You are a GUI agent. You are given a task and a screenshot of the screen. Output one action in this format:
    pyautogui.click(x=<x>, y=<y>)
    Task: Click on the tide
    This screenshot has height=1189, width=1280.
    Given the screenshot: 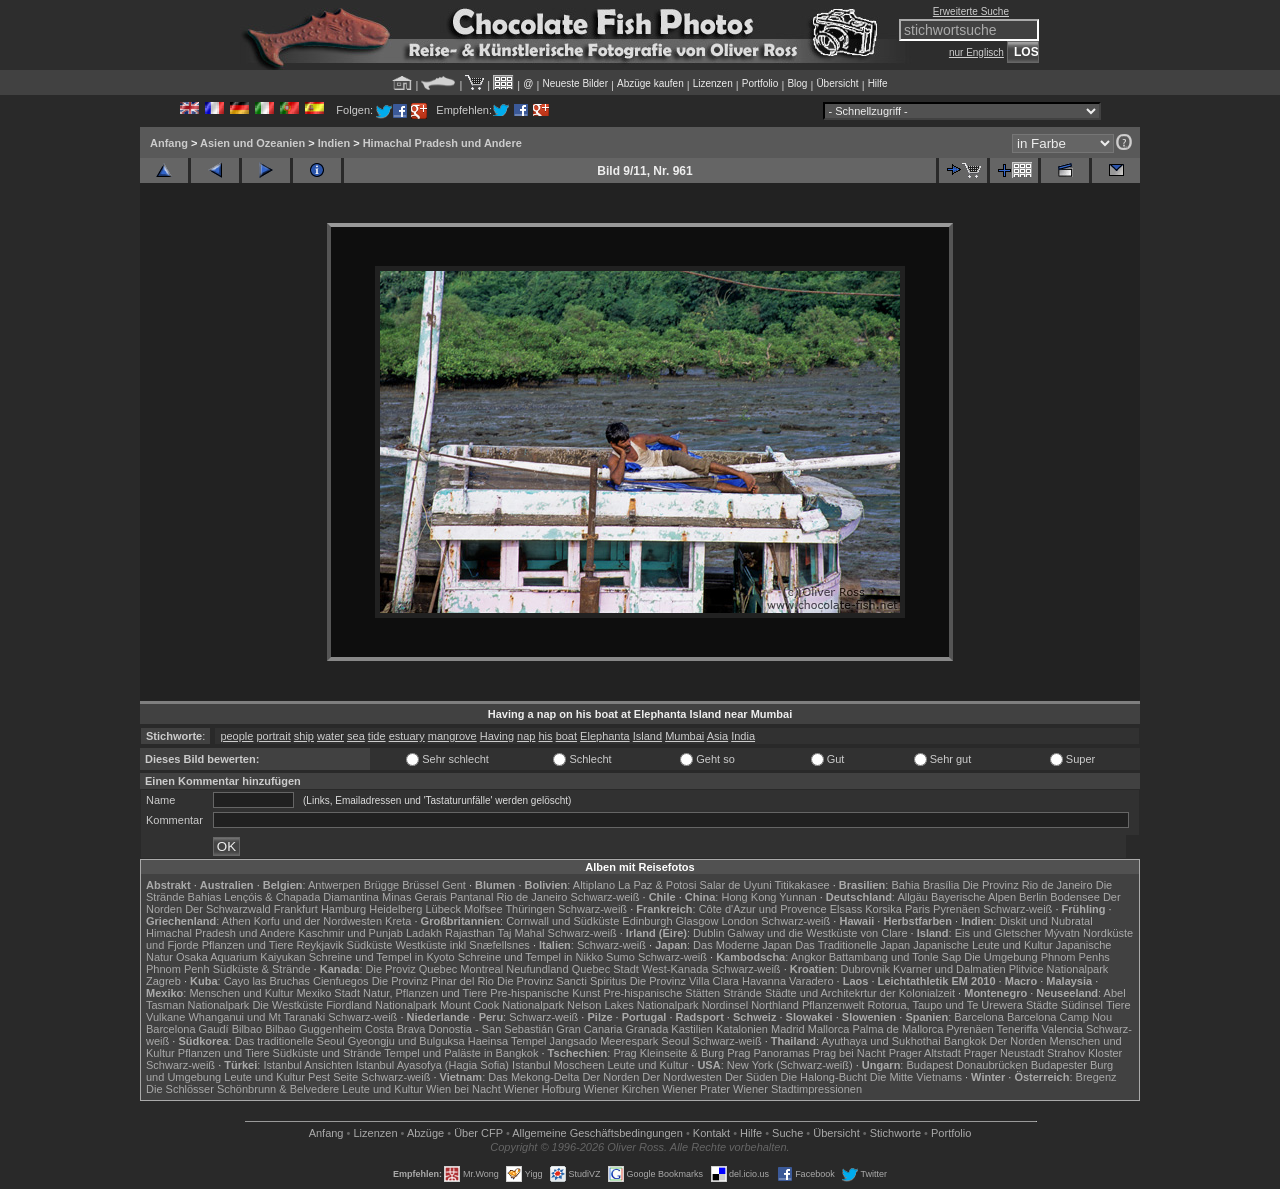 What is the action you would take?
    pyautogui.click(x=377, y=736)
    